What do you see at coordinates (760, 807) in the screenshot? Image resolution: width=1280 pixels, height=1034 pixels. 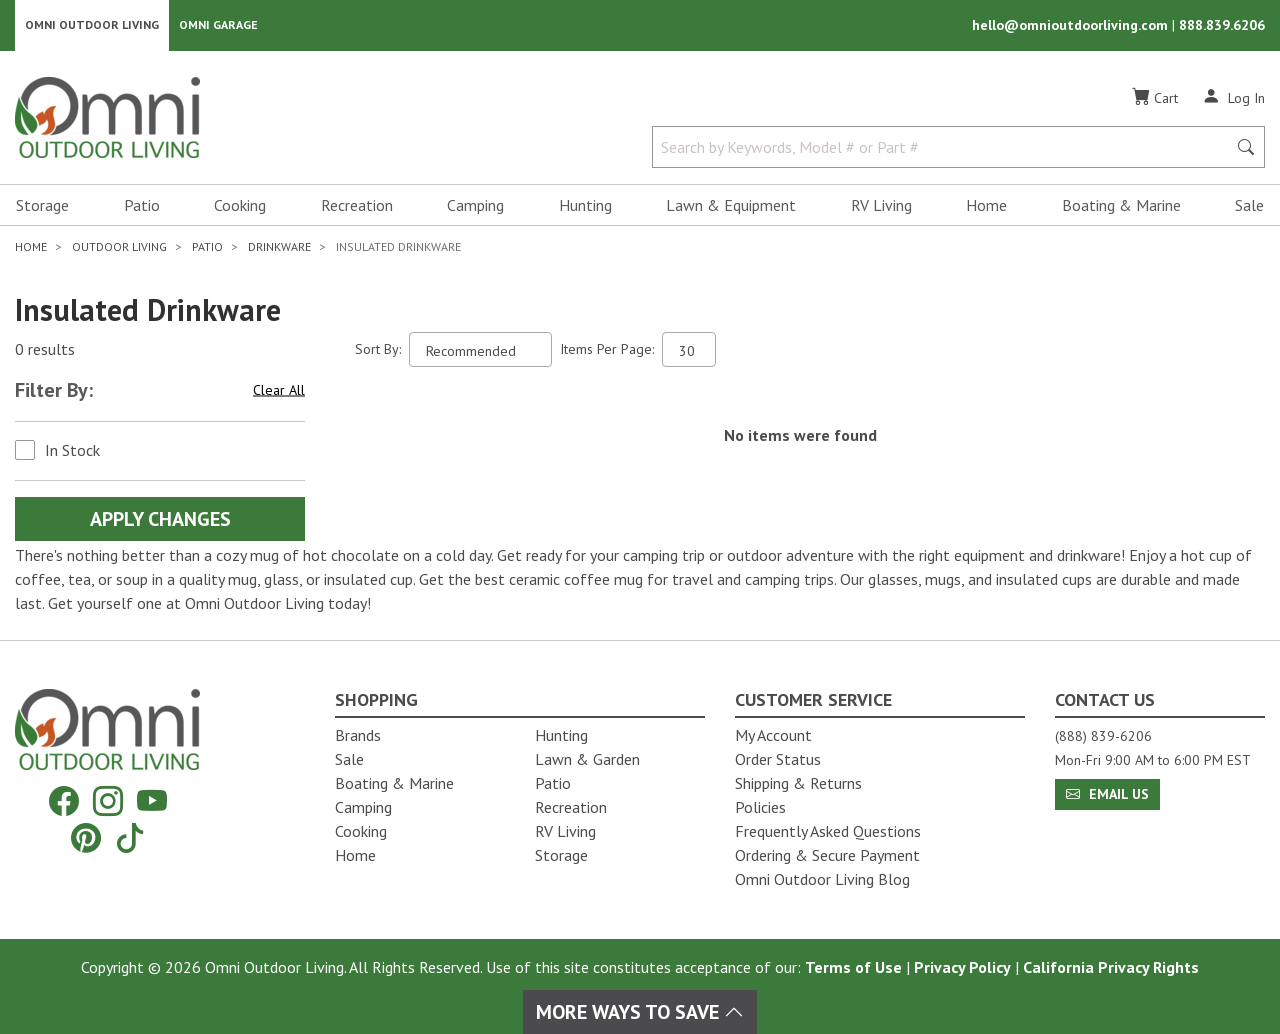 I see `Policies` at bounding box center [760, 807].